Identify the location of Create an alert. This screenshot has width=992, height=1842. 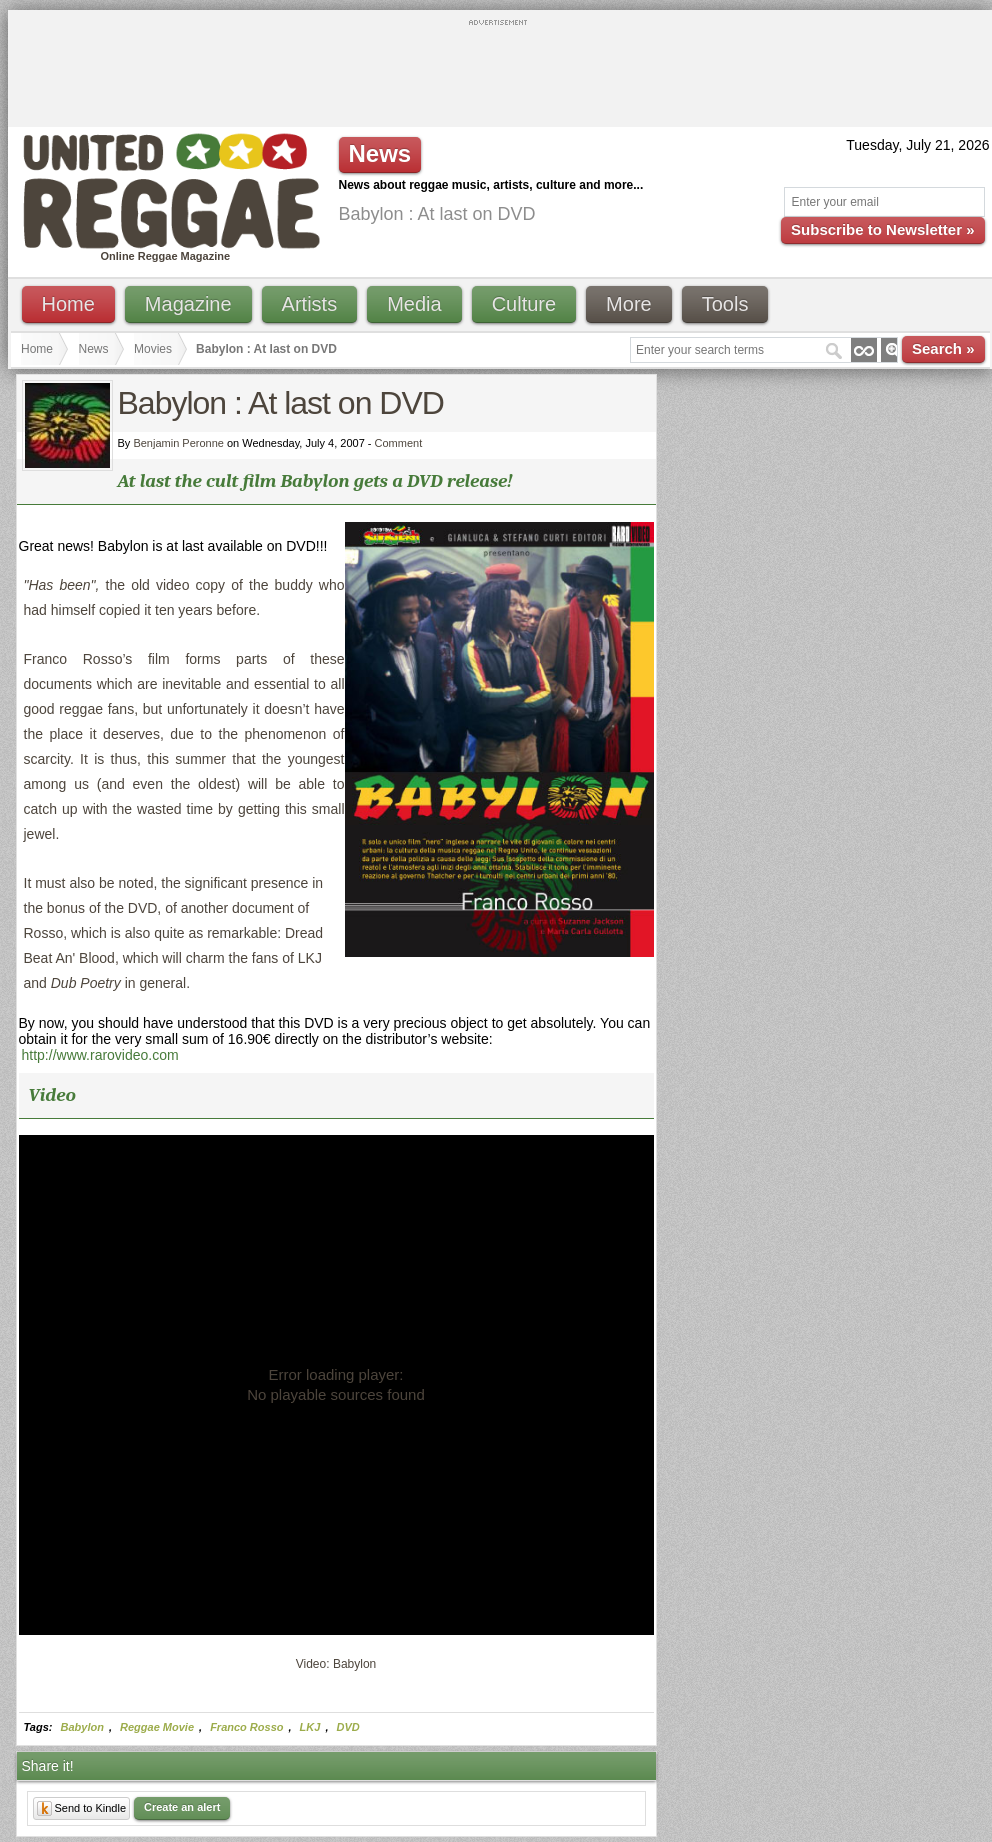
(182, 1807).